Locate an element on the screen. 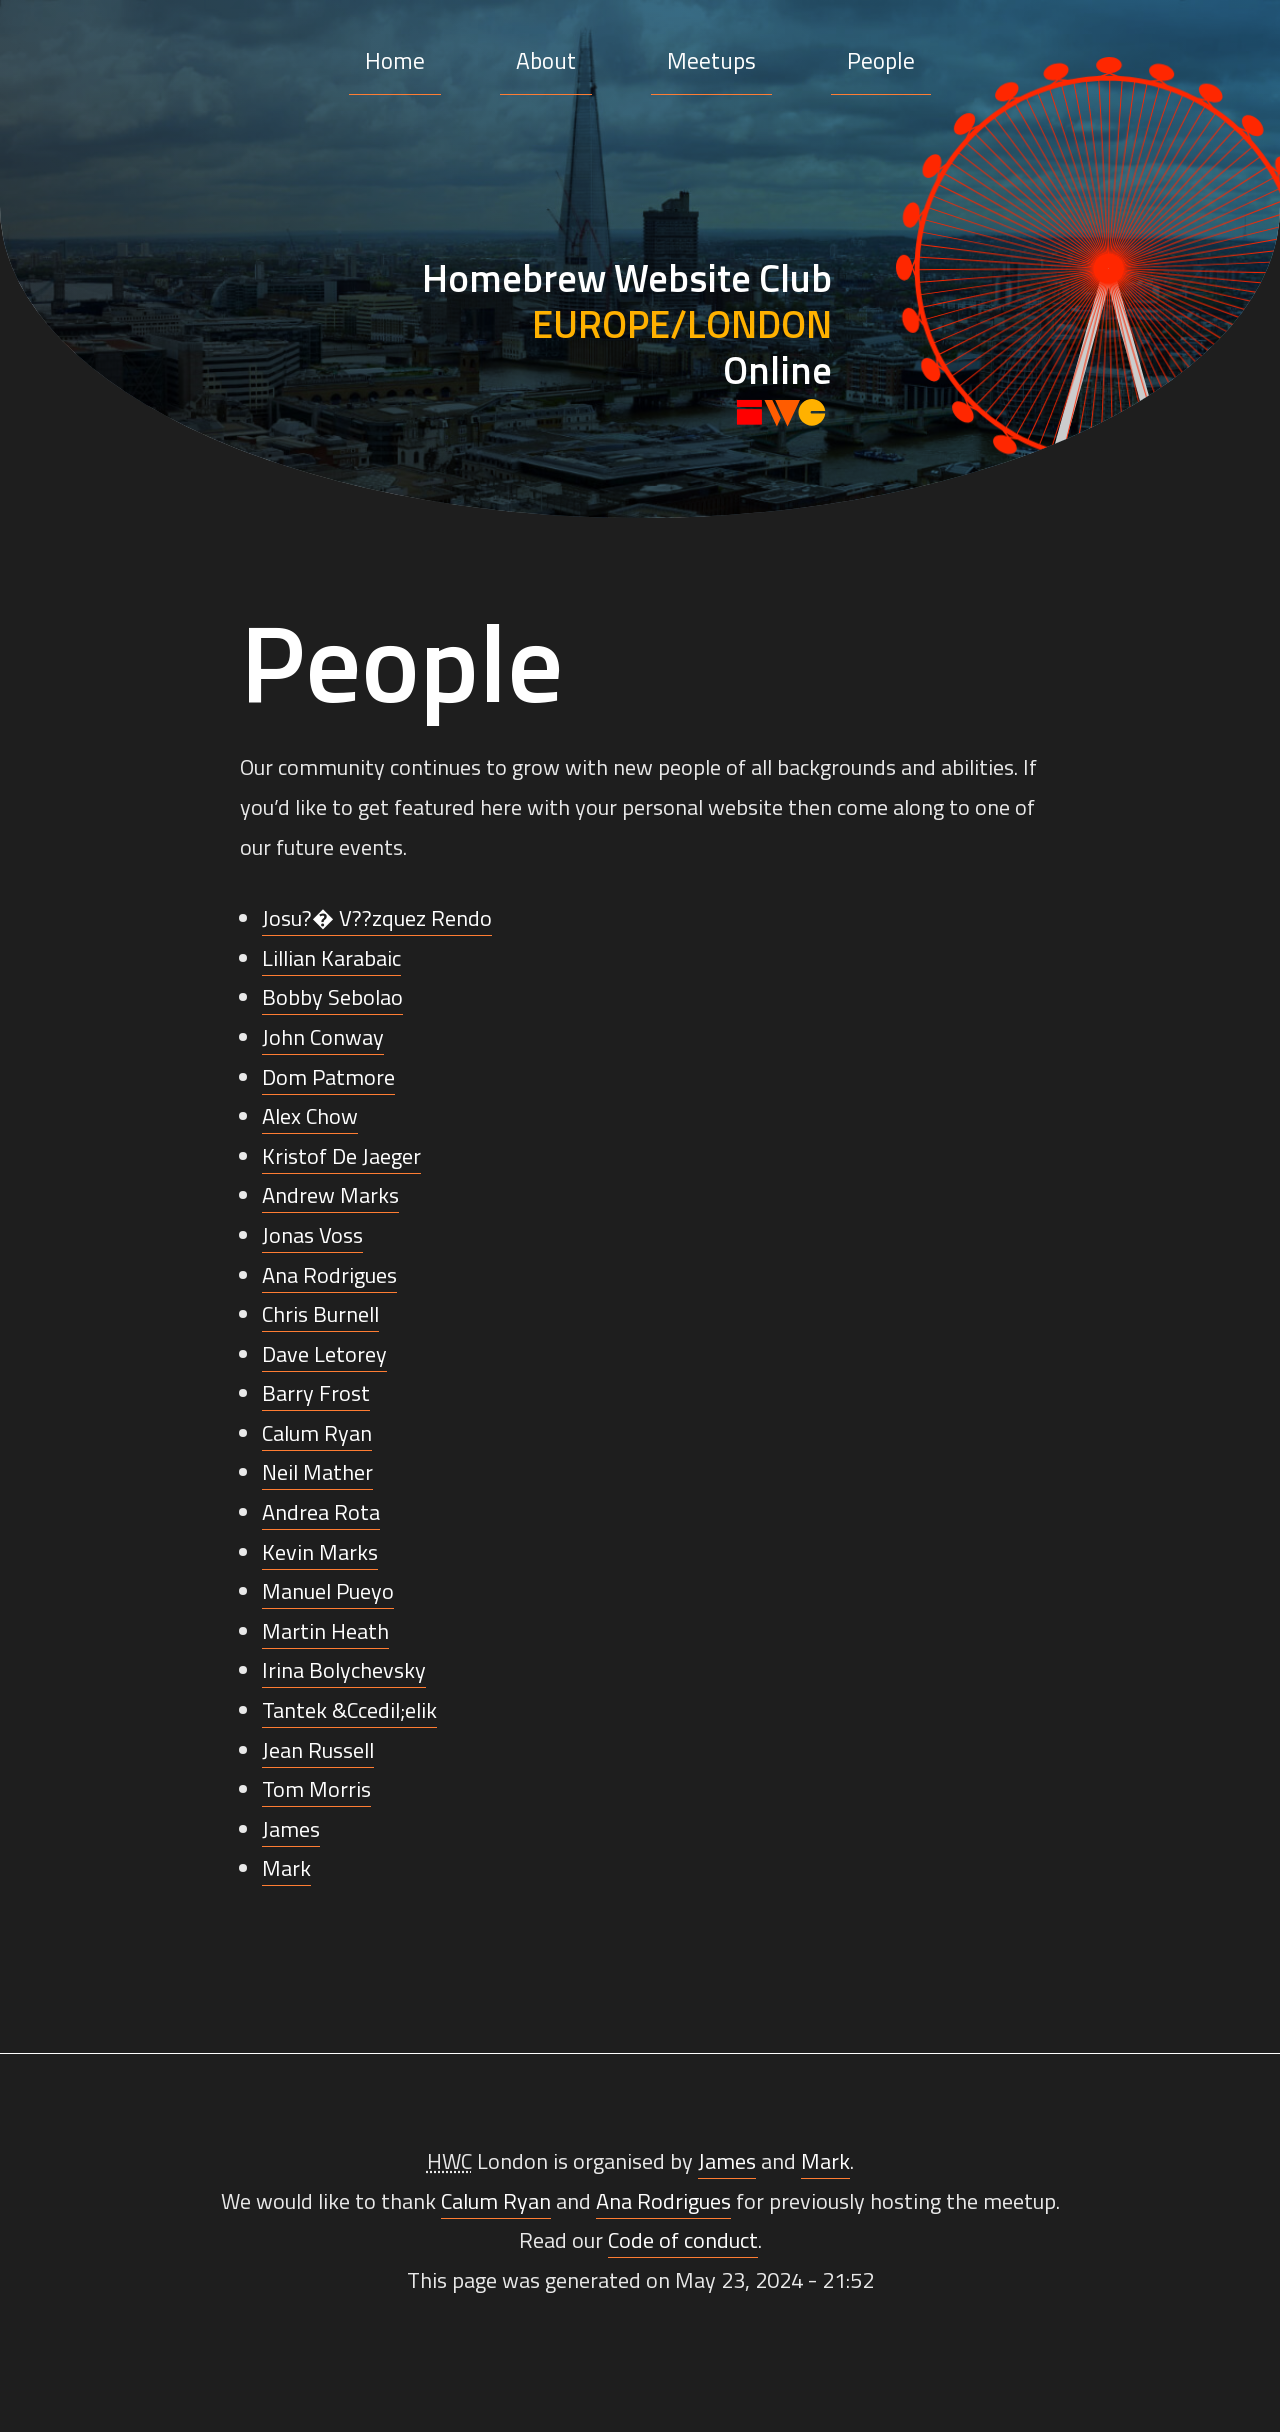 The image size is (1280, 2432). Tantek &Ccedil;elik is located at coordinates (349, 1710).